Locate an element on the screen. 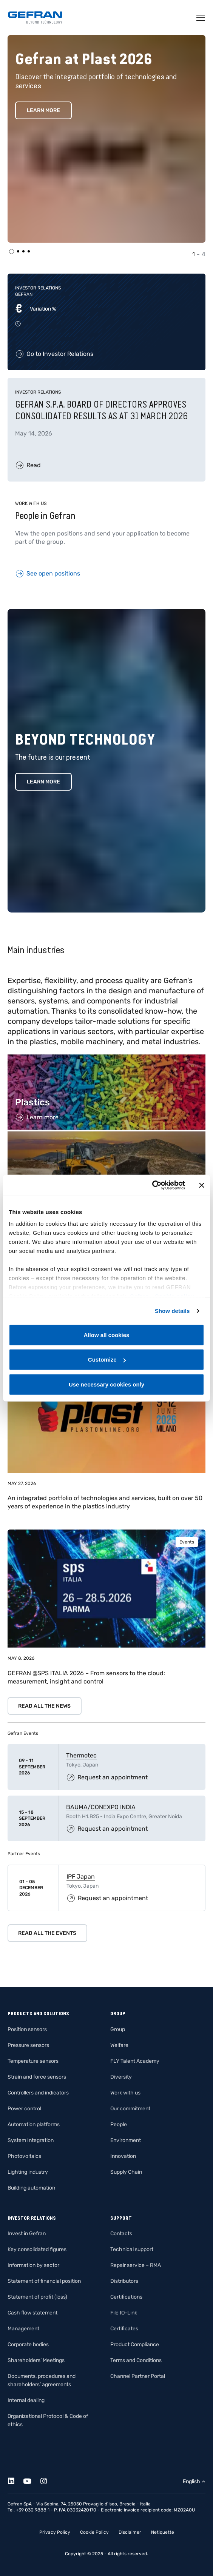 The width and height of the screenshot is (213, 2576). [Instagram] is located at coordinates (48, 2479).